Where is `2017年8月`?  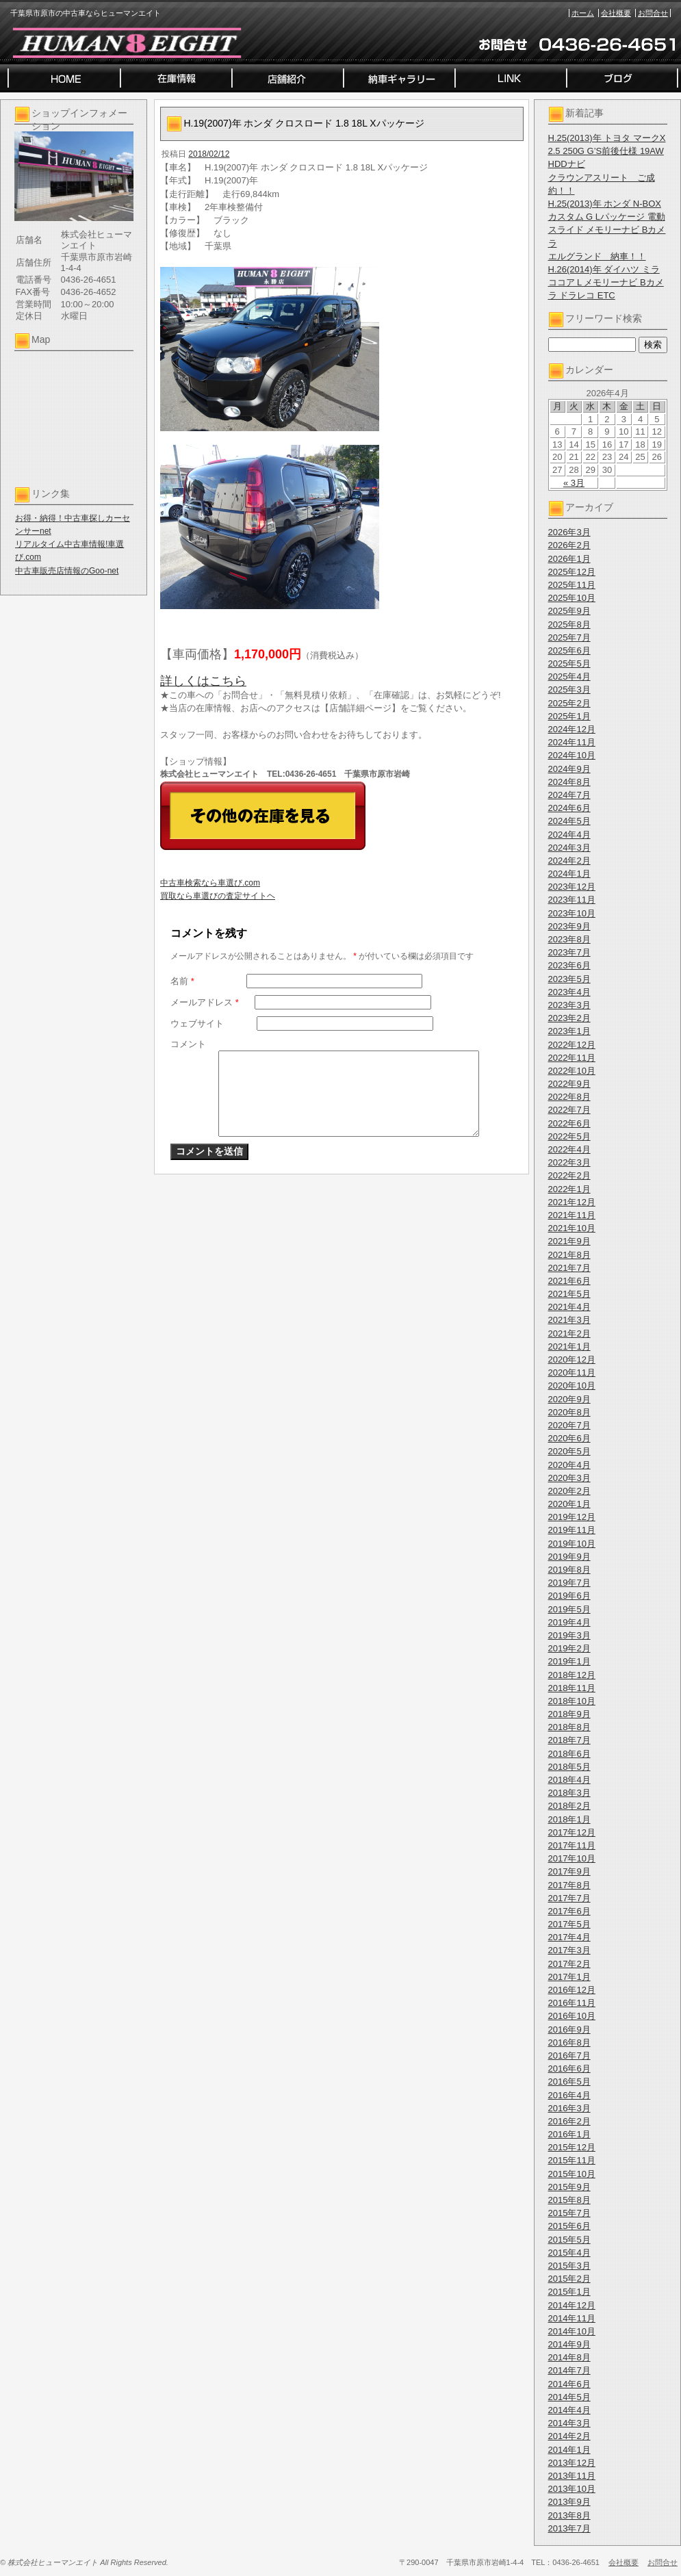
2017年8月 is located at coordinates (569, 1885).